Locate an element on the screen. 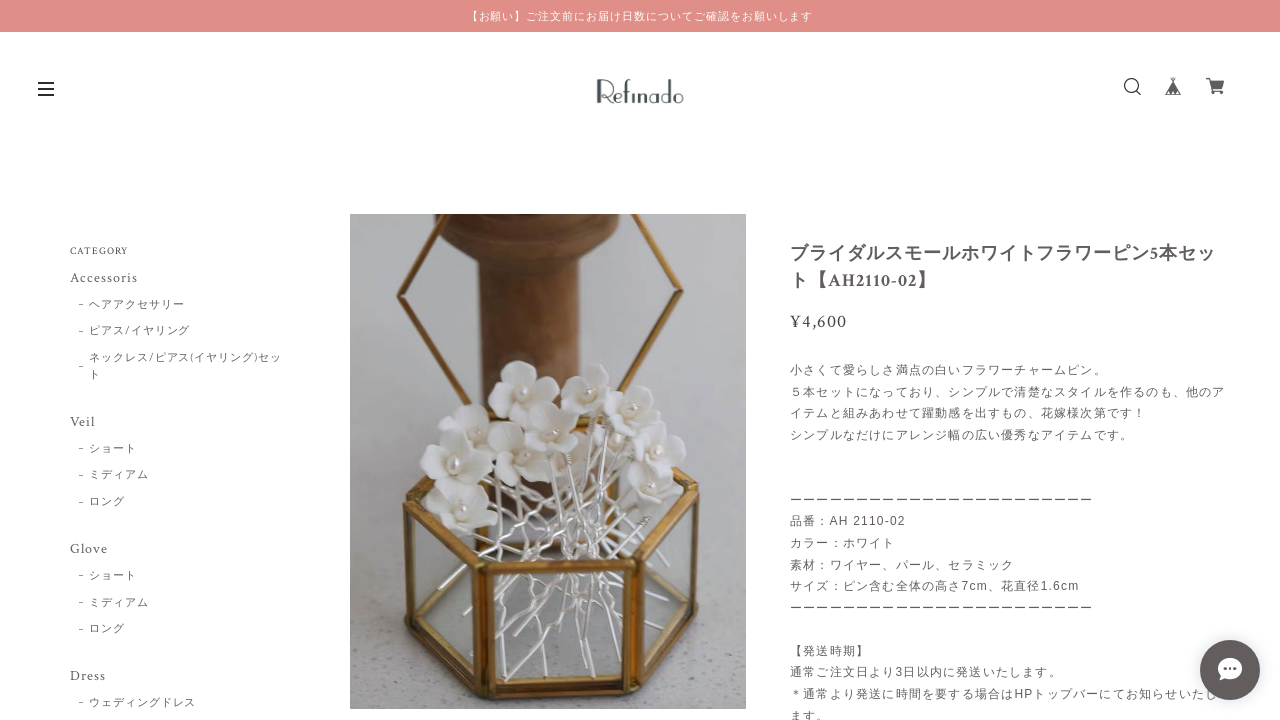 This screenshot has height=720, width=1280. ミディアム is located at coordinates (119, 475).